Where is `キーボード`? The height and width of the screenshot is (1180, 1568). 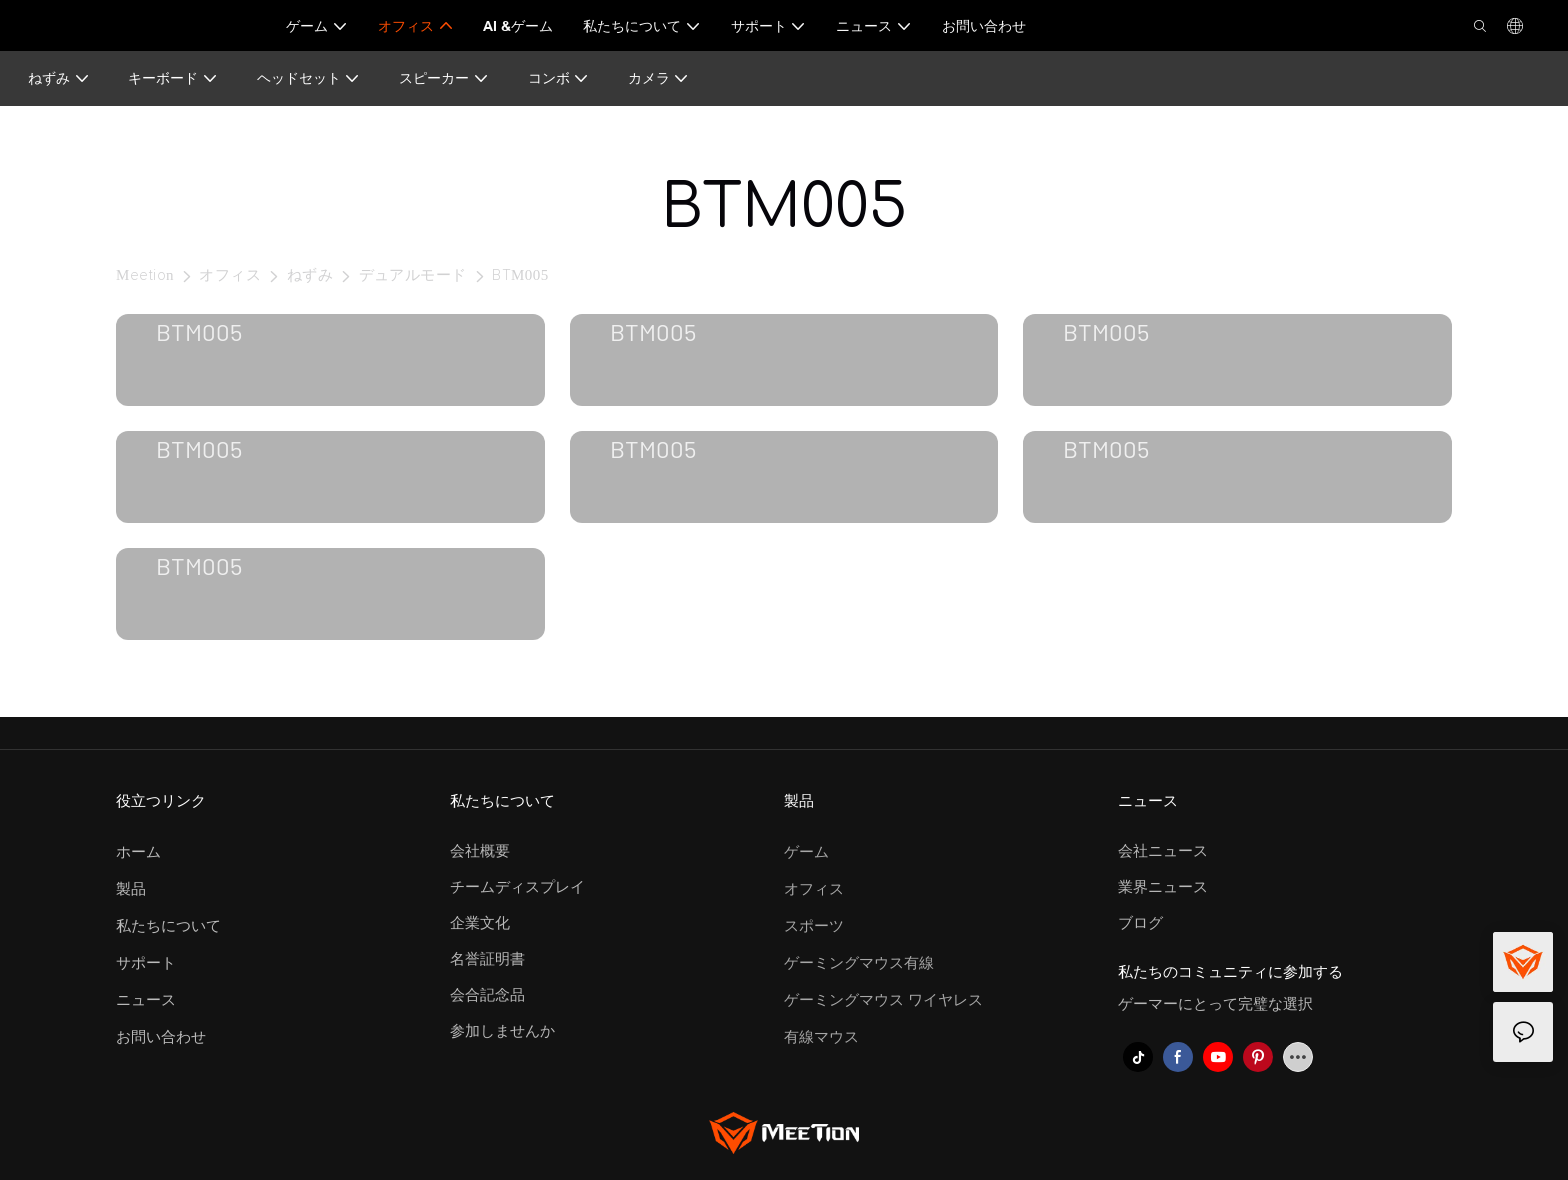 キーボード is located at coordinates (173, 78).